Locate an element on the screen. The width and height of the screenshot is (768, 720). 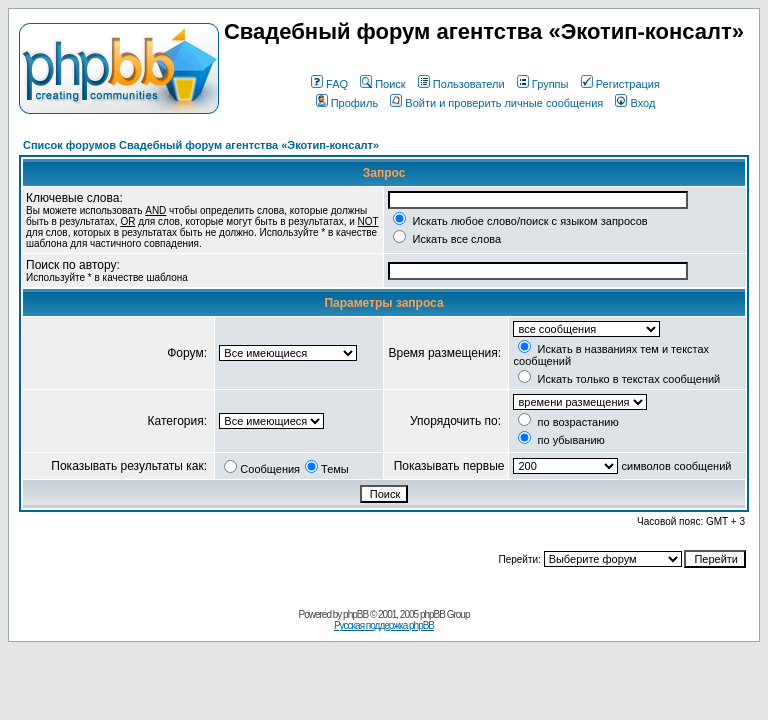
Регистрация is located at coordinates (620, 84).